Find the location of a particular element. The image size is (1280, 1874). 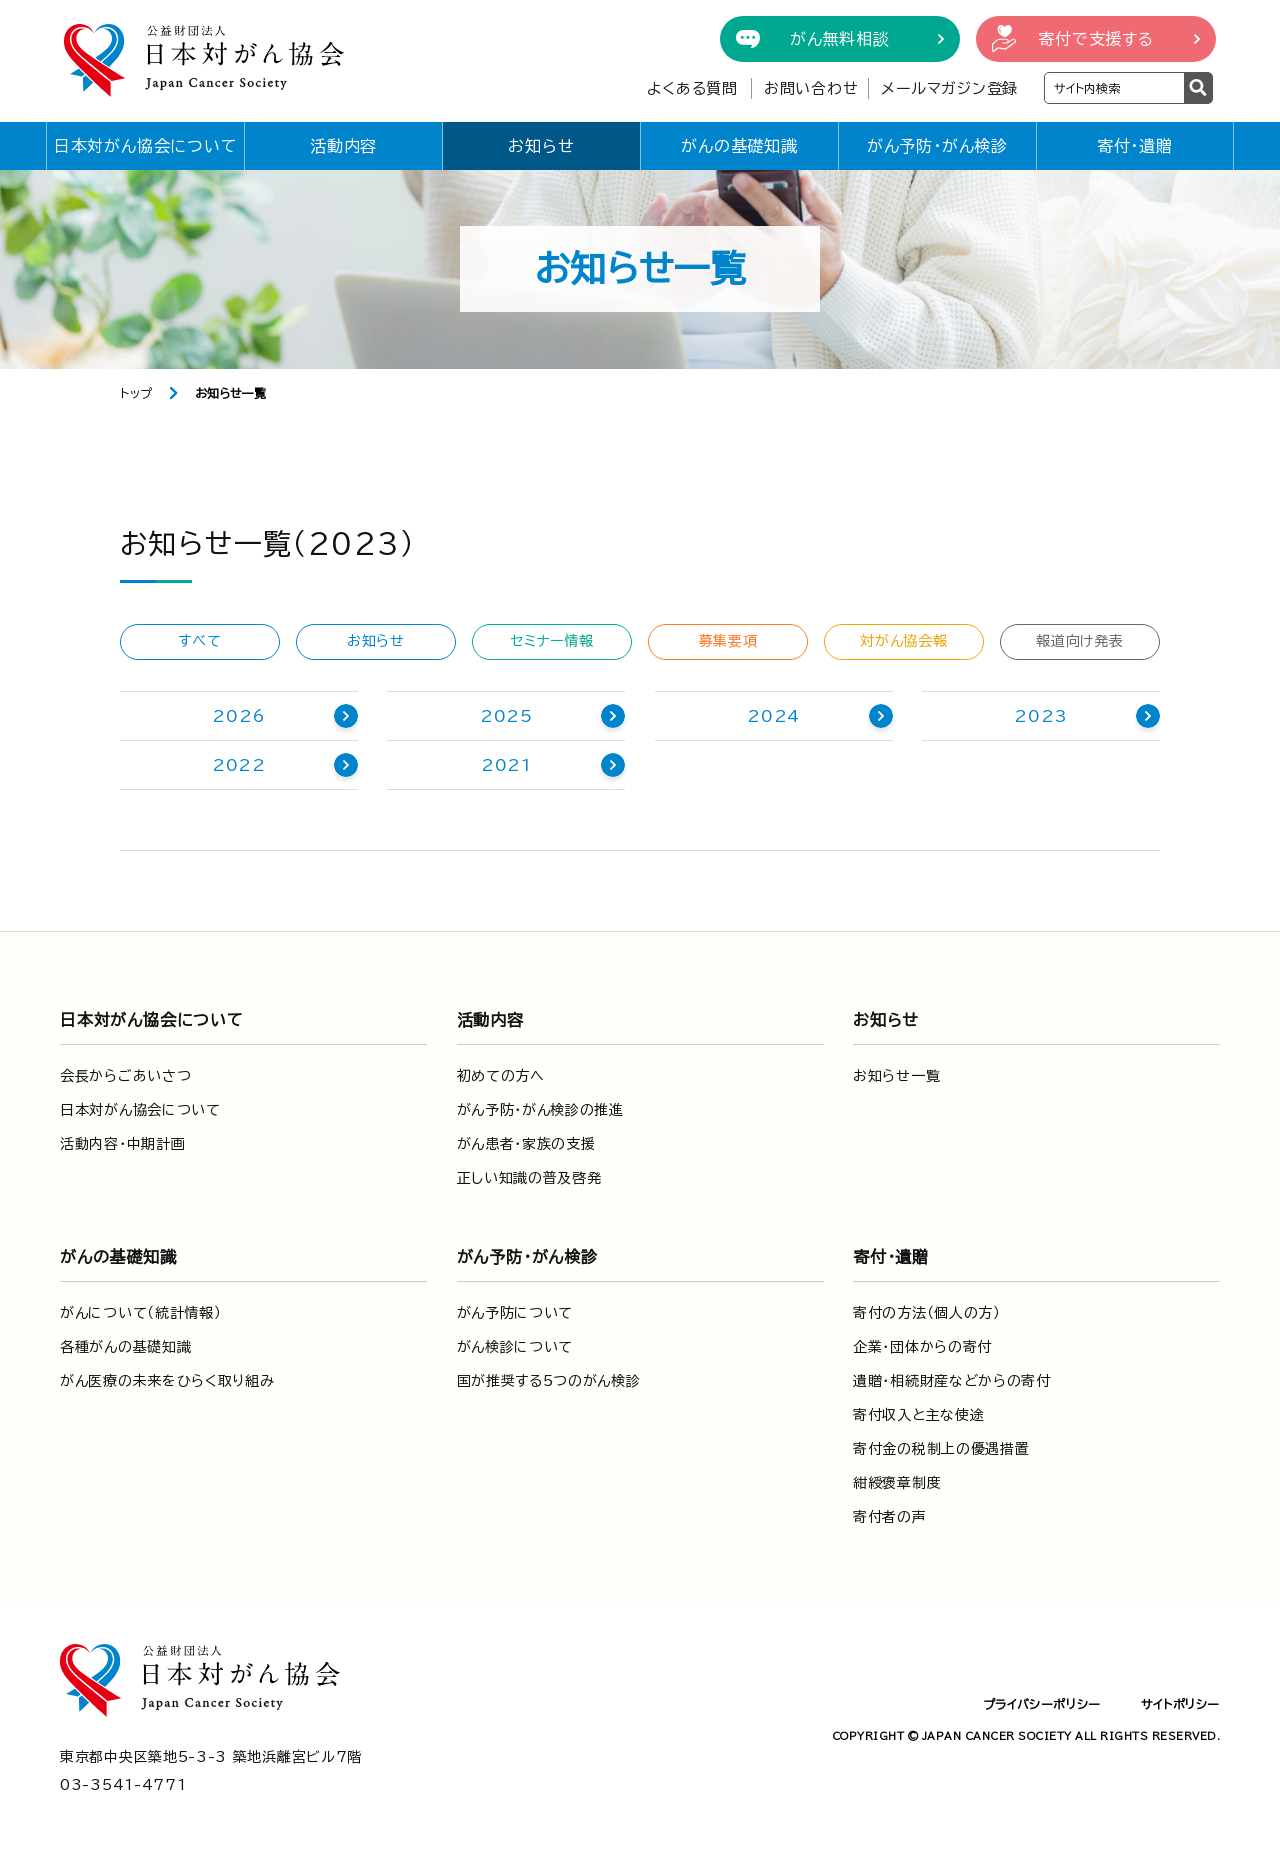

プライバシーポリシー is located at coordinates (1042, 1704).